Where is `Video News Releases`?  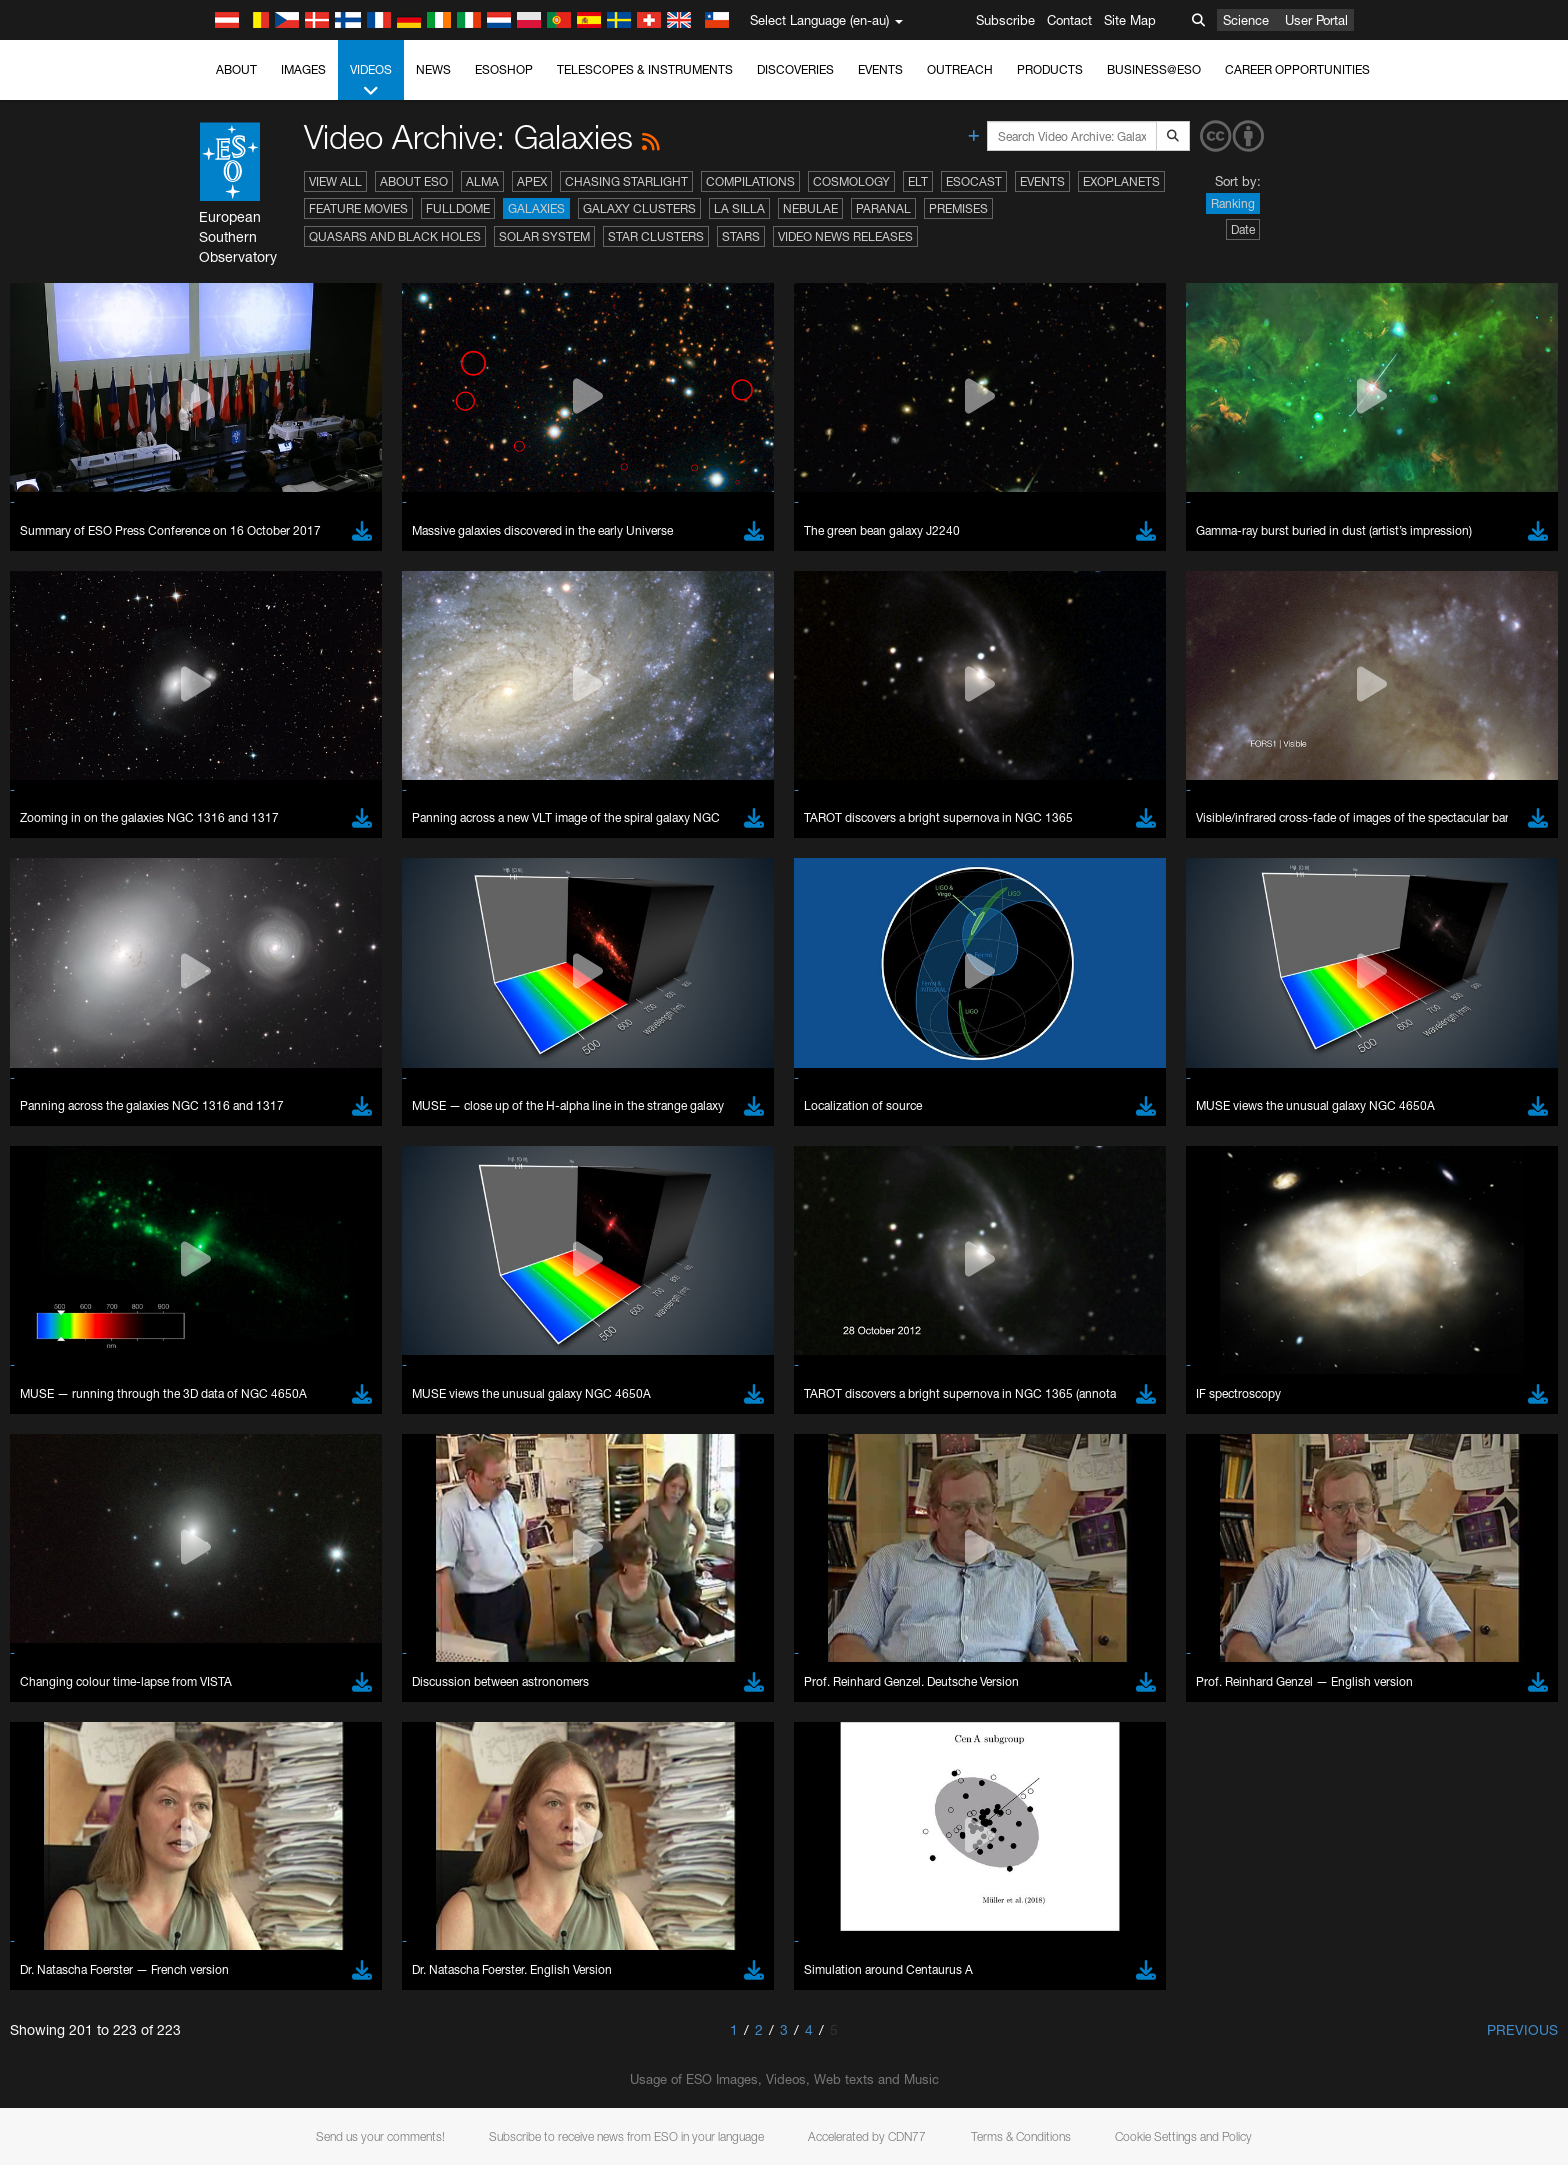 Video News Releases is located at coordinates (845, 236).